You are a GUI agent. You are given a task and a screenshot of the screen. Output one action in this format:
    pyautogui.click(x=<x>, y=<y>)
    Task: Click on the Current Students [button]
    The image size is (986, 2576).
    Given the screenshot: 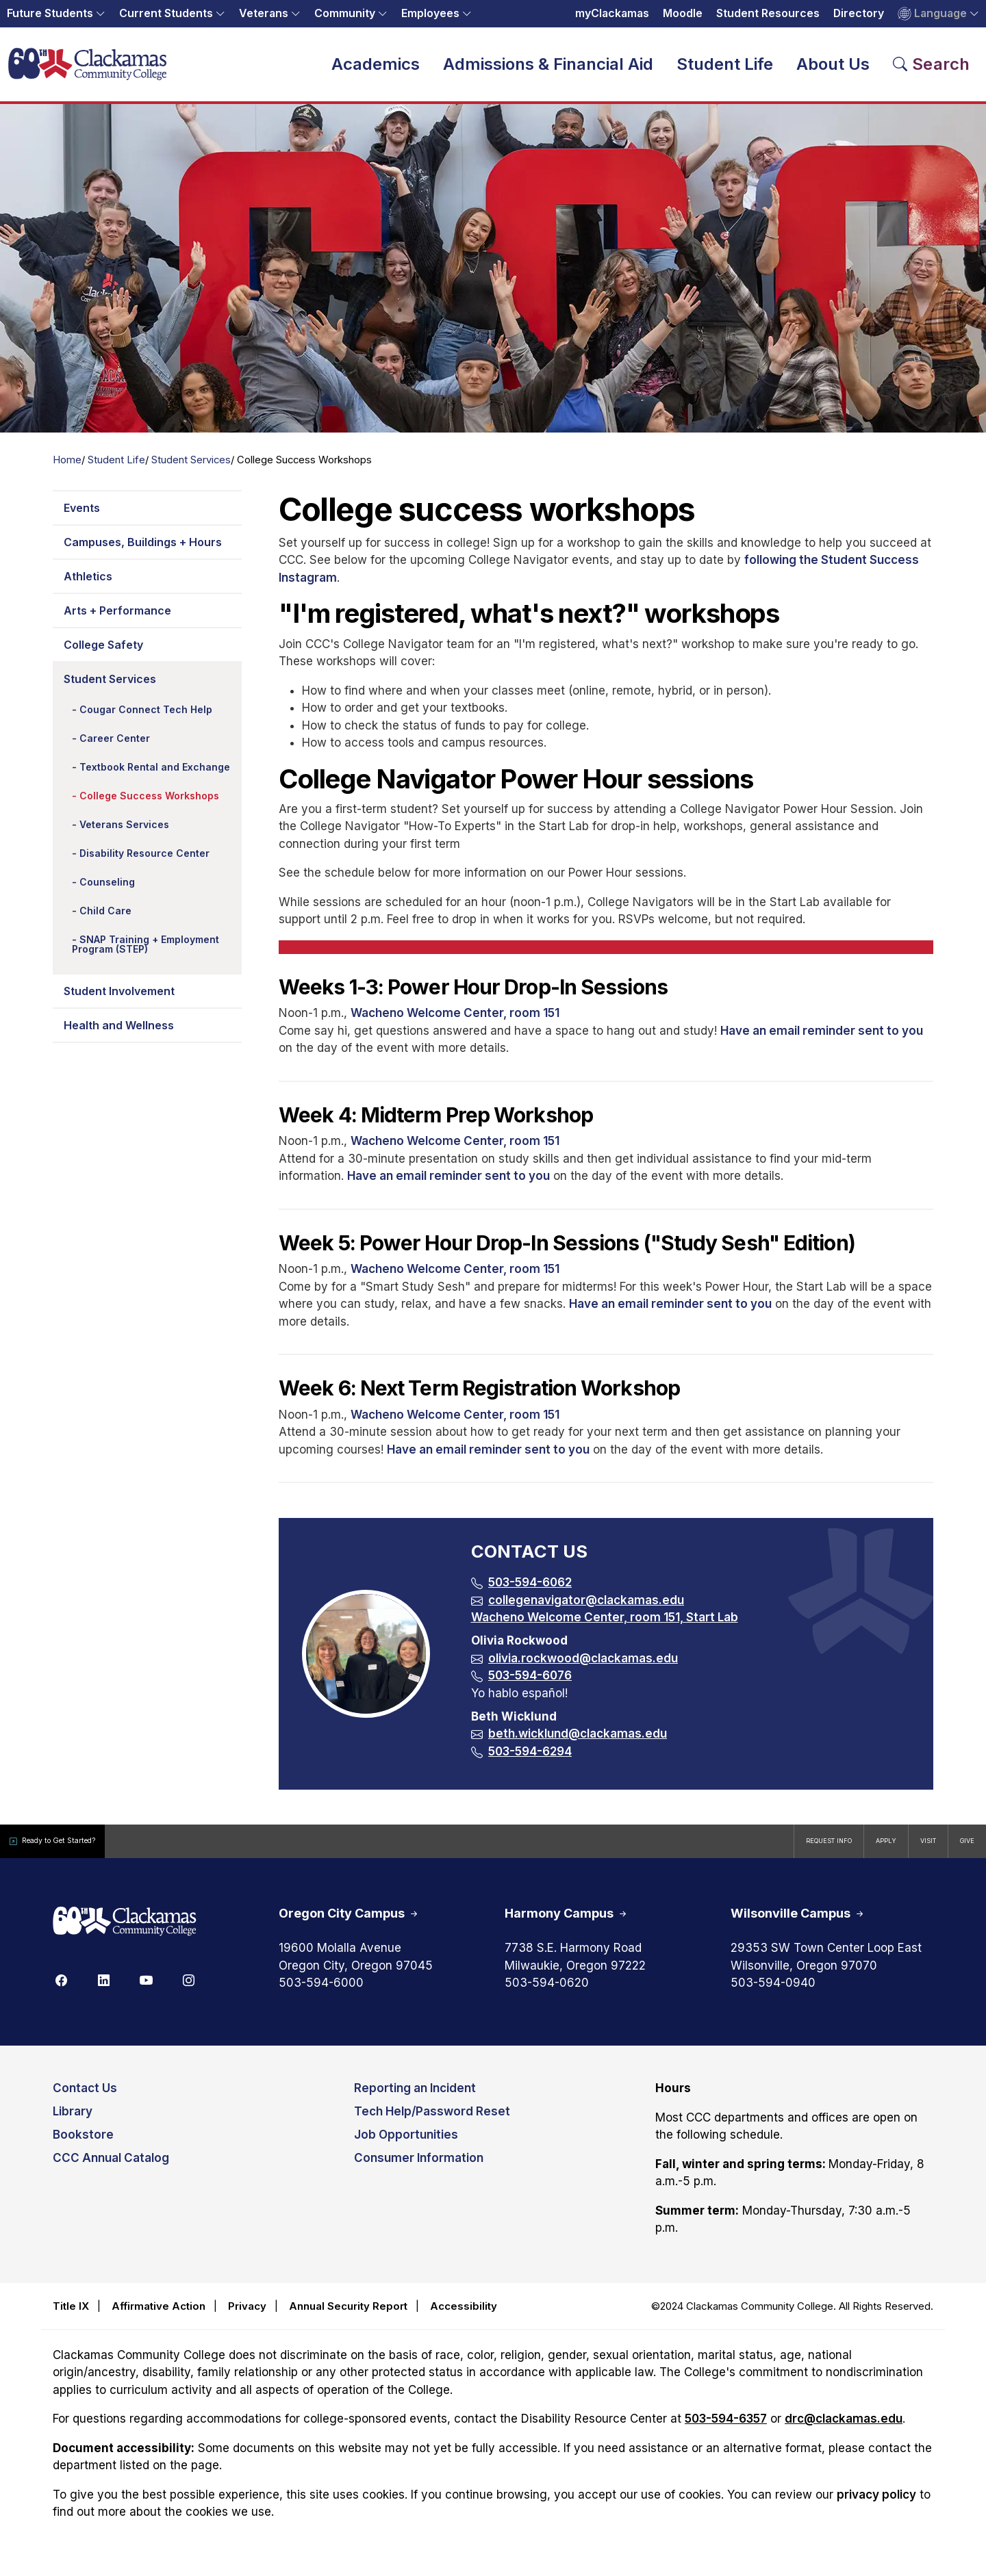 What is the action you would take?
    pyautogui.click(x=166, y=13)
    